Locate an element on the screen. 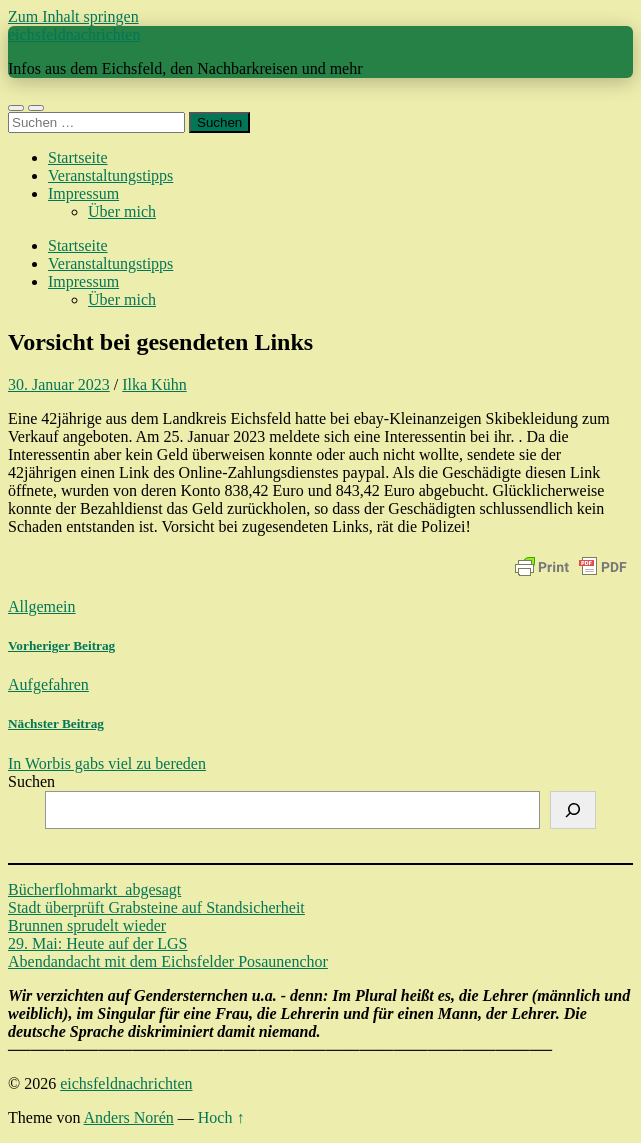 The height and width of the screenshot is (1143, 641). Ilka Kühn is located at coordinates (154, 384).